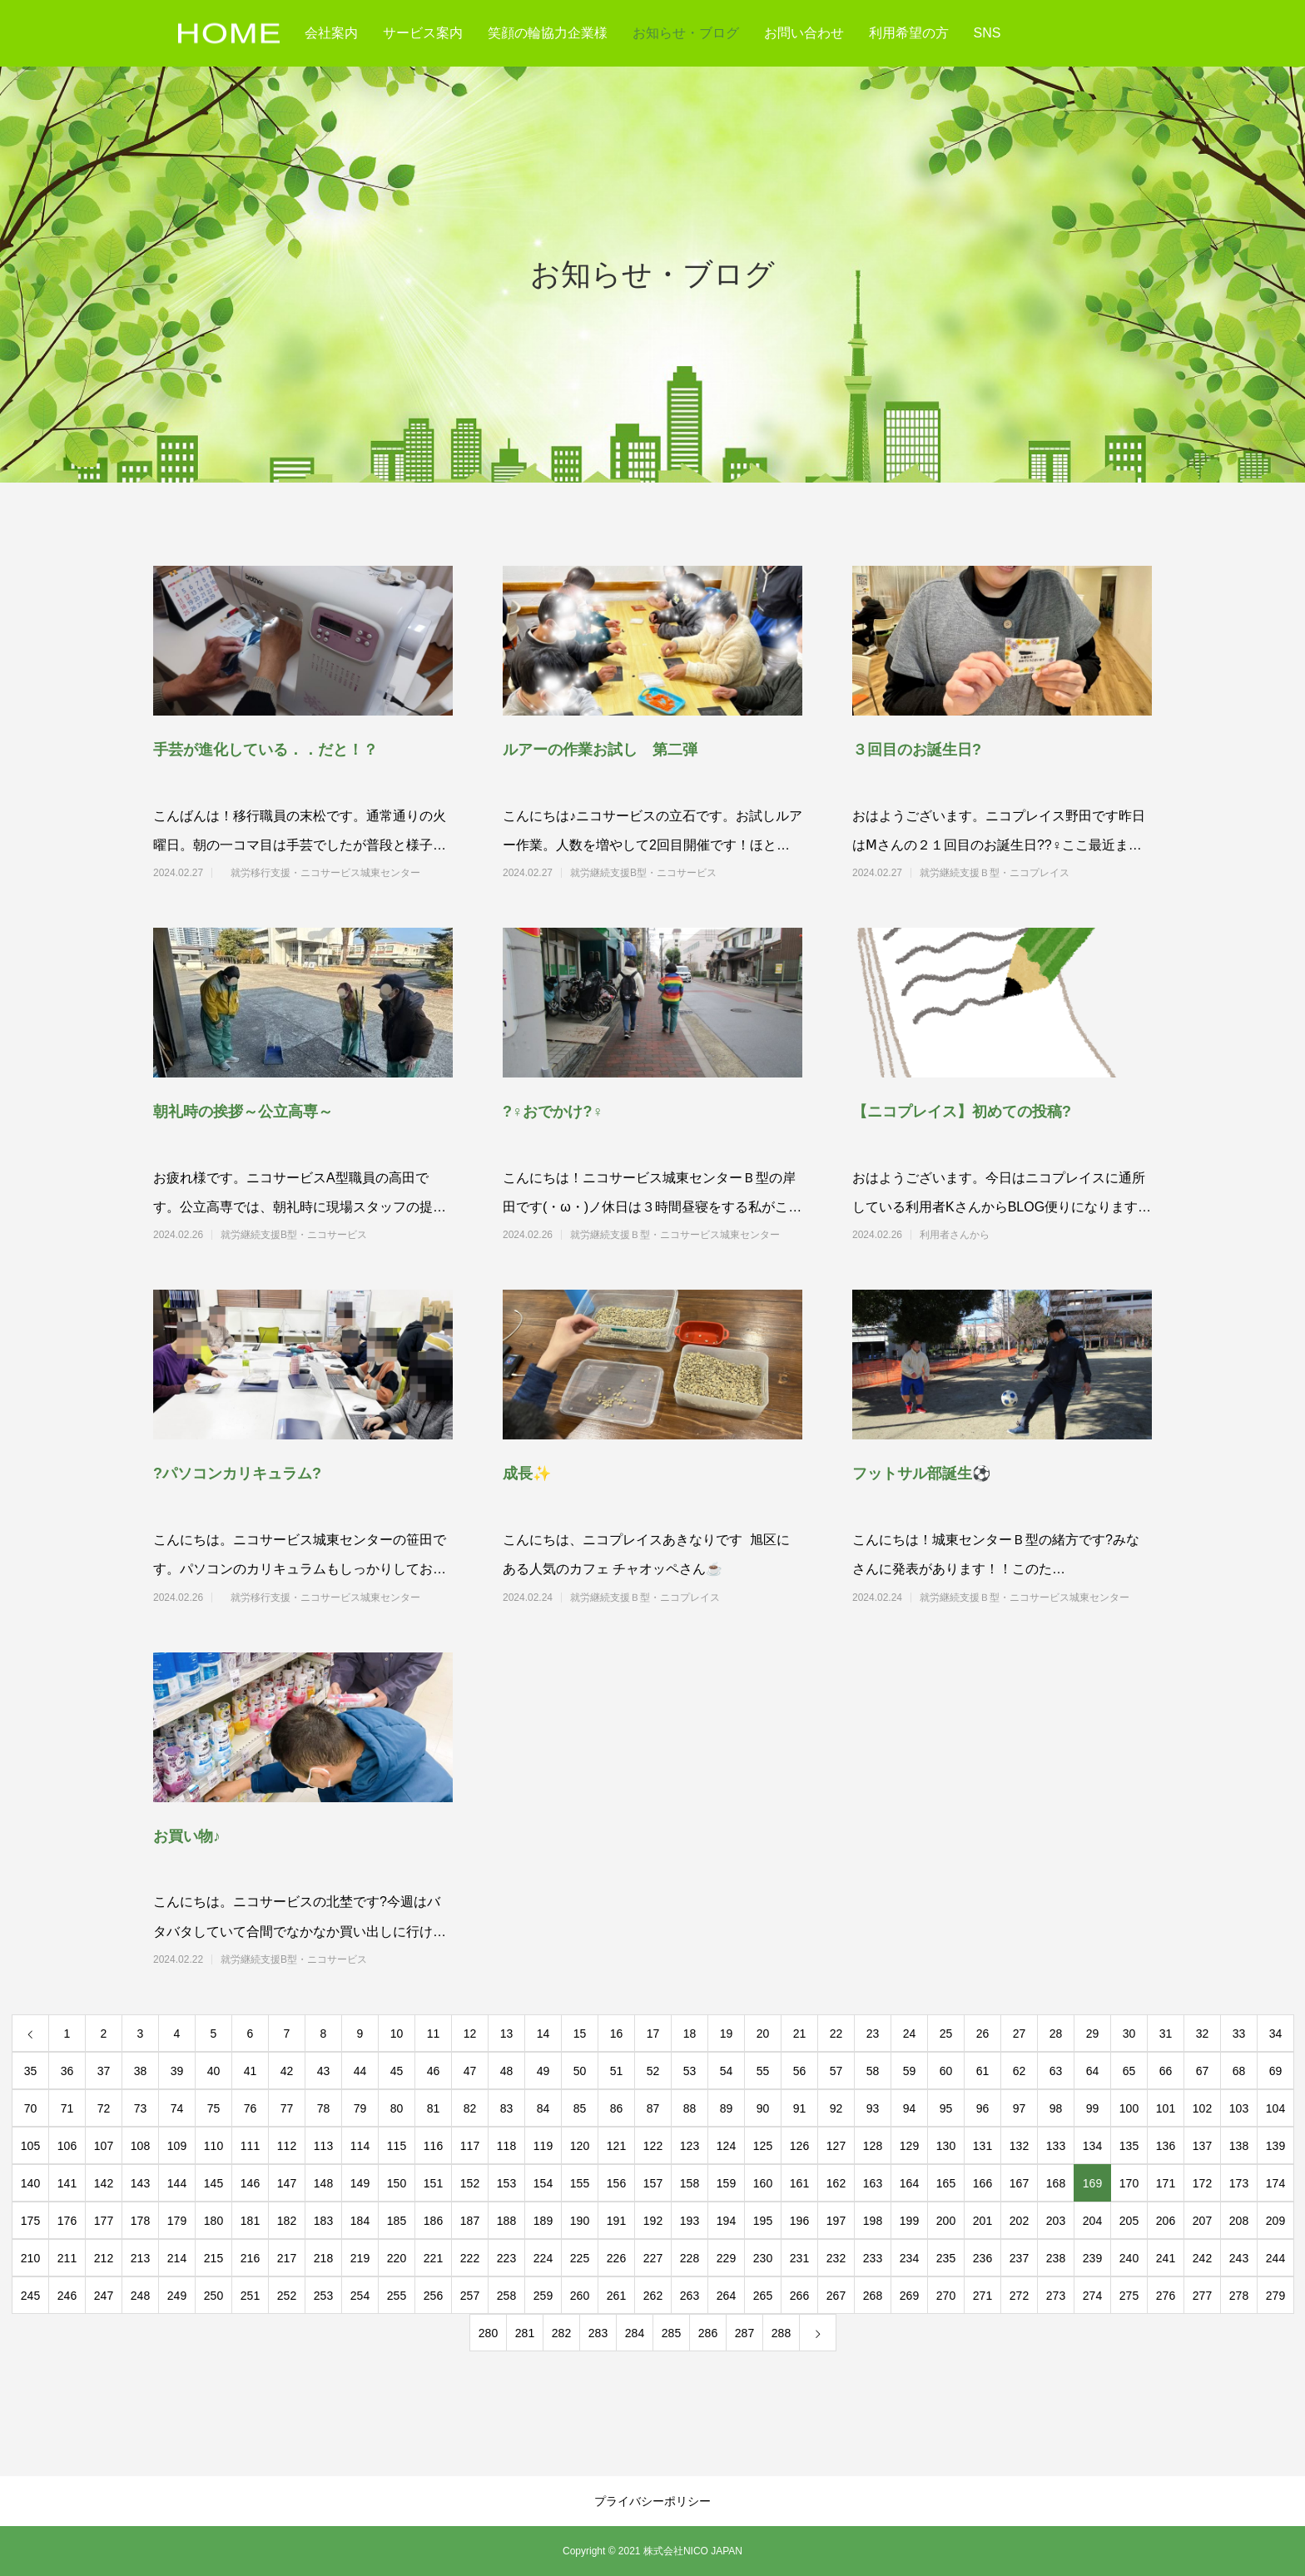  What do you see at coordinates (616, 2071) in the screenshot?
I see `51` at bounding box center [616, 2071].